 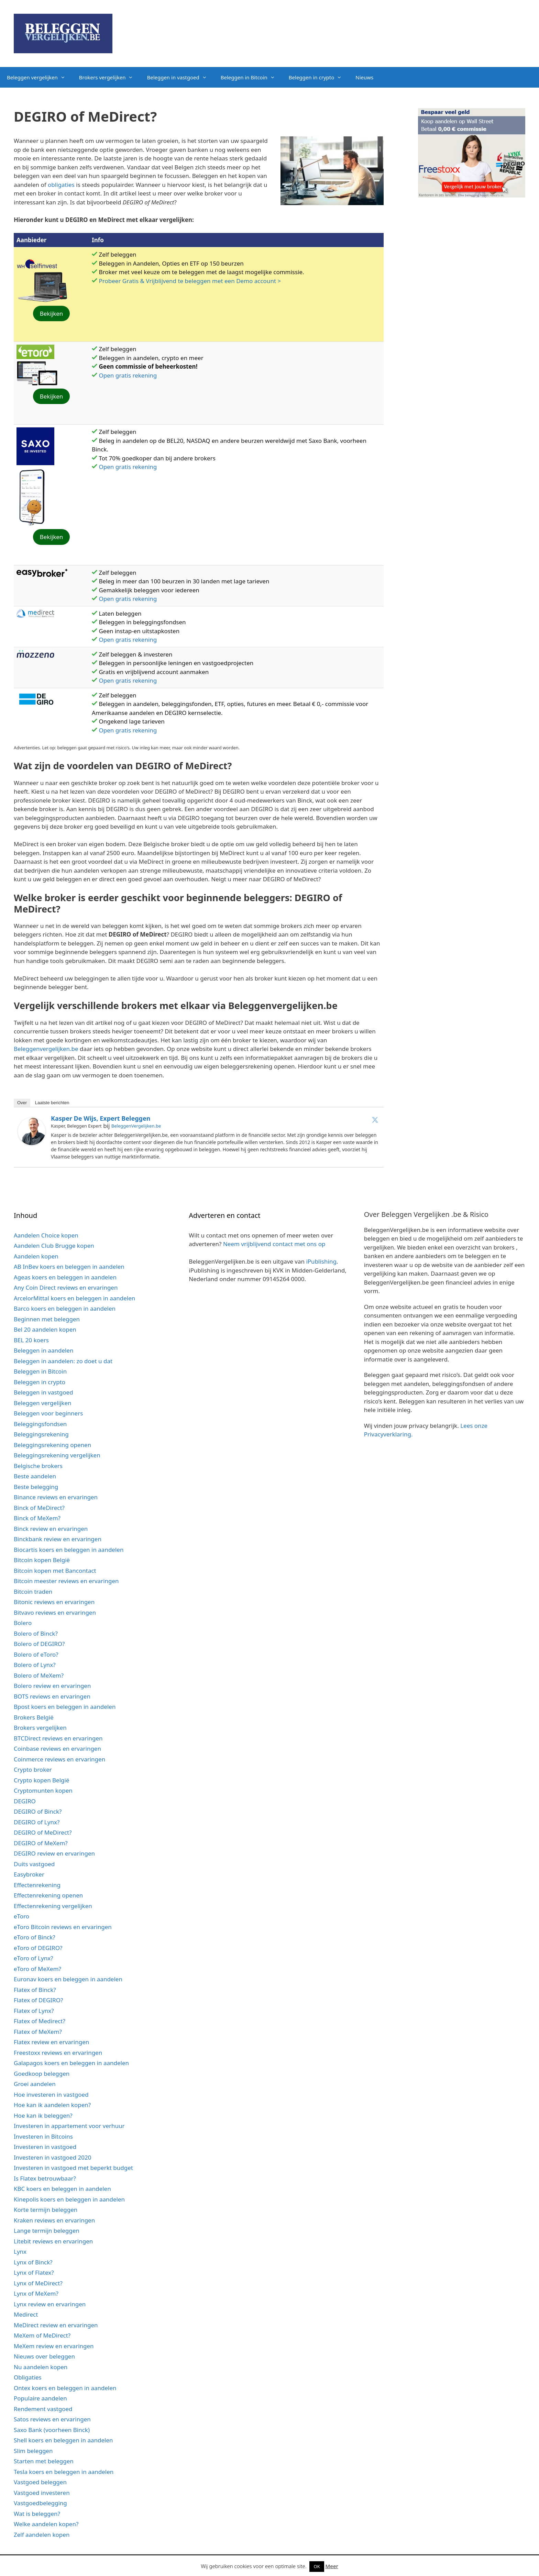 I want to click on DEGIRO of MeXem?, so click(x=41, y=1843).